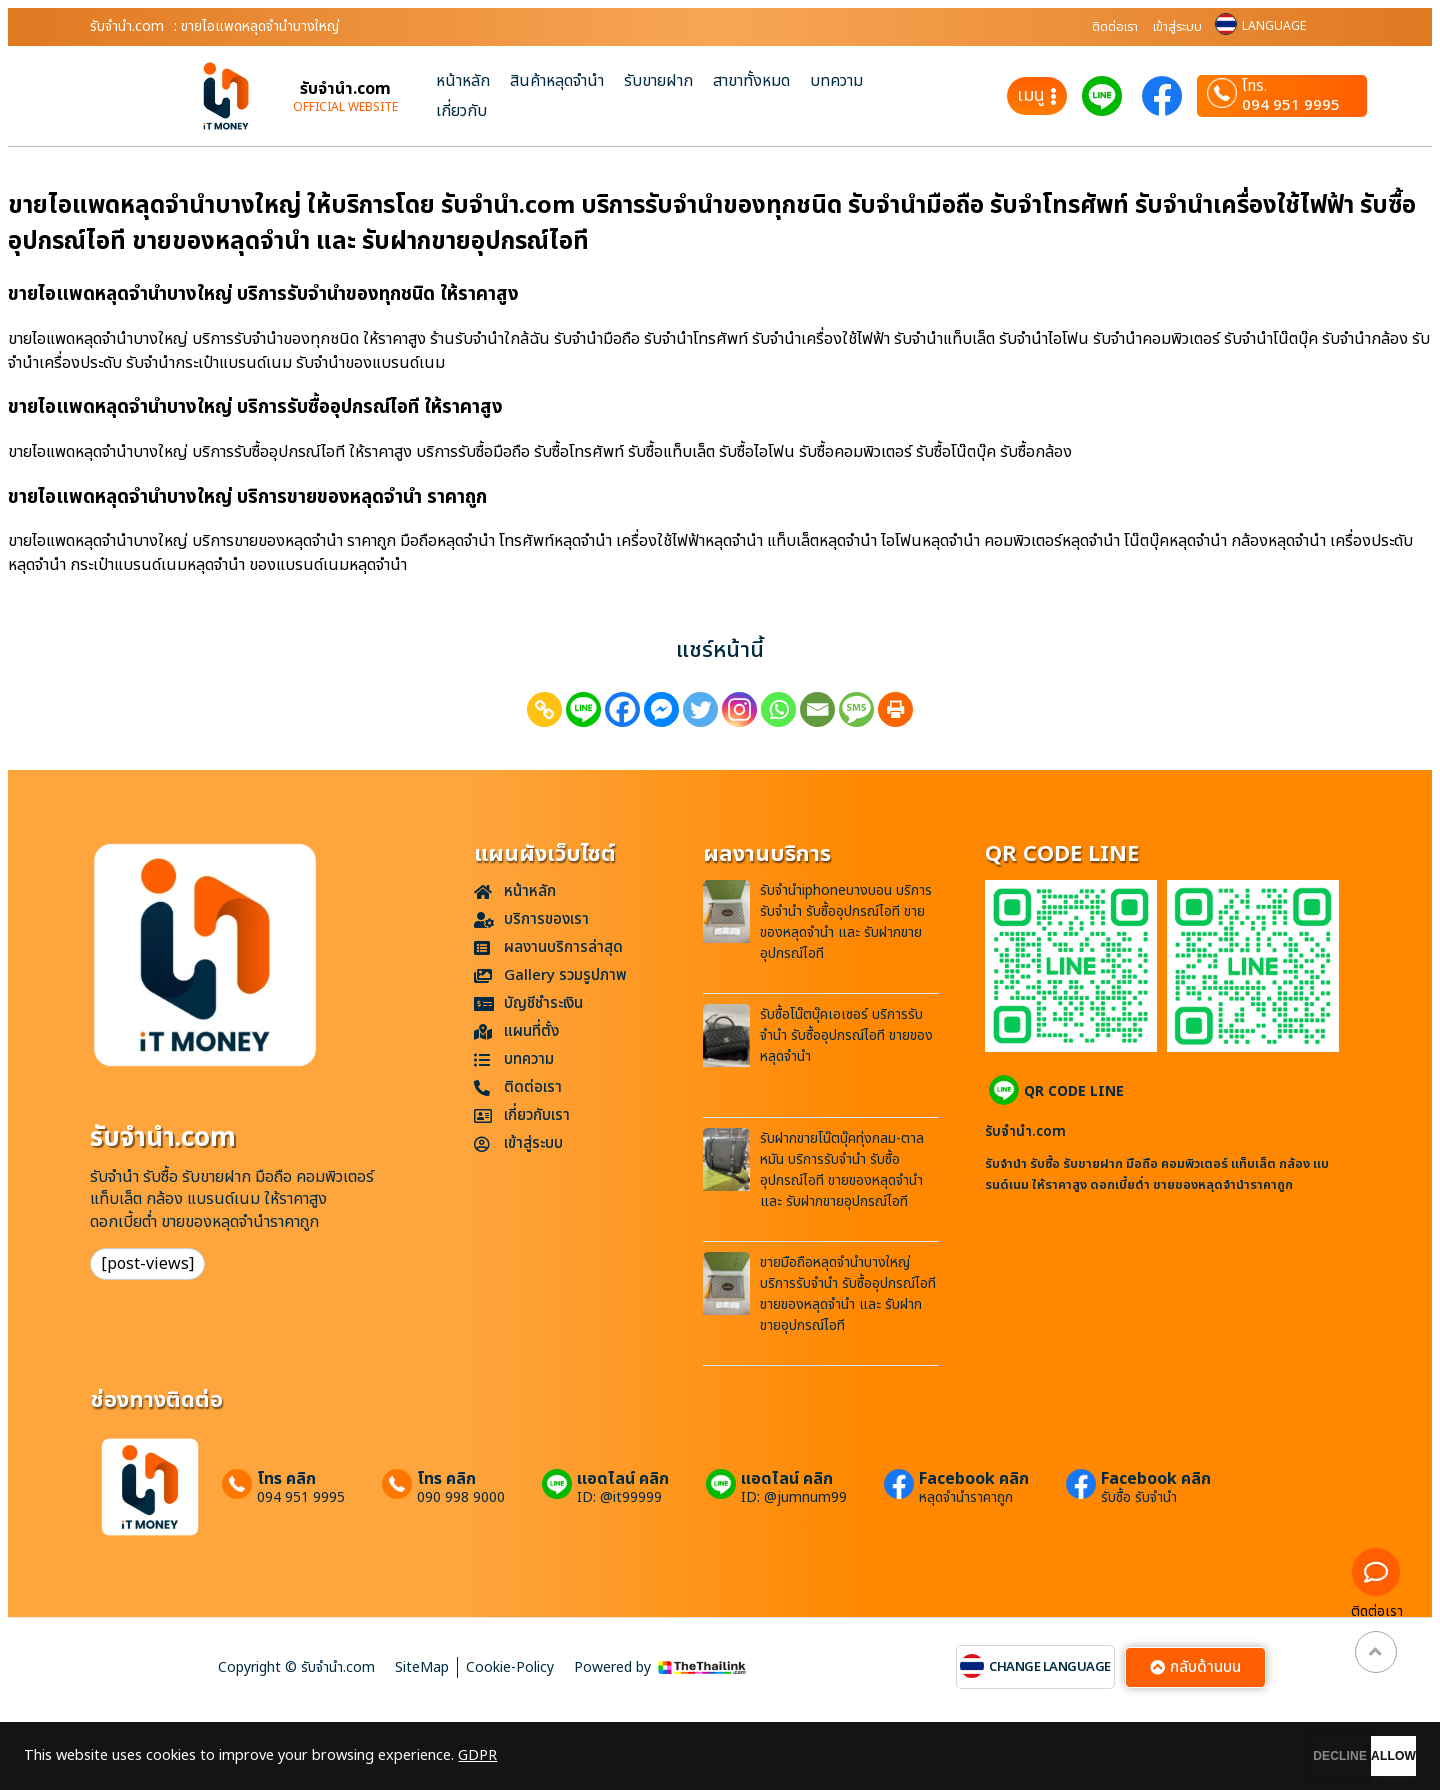  Describe the element at coordinates (842, 1170) in the screenshot. I see `รับฝากขายโน๊ตบุ๊คทุ่งกลม-ตาลหมัน บริการรับจำนำ รับซื้ออุปกรณ์ไอที ขายของหลุดจำนำ และ รับฝากขายอุปกรณ์ไอที` at that location.